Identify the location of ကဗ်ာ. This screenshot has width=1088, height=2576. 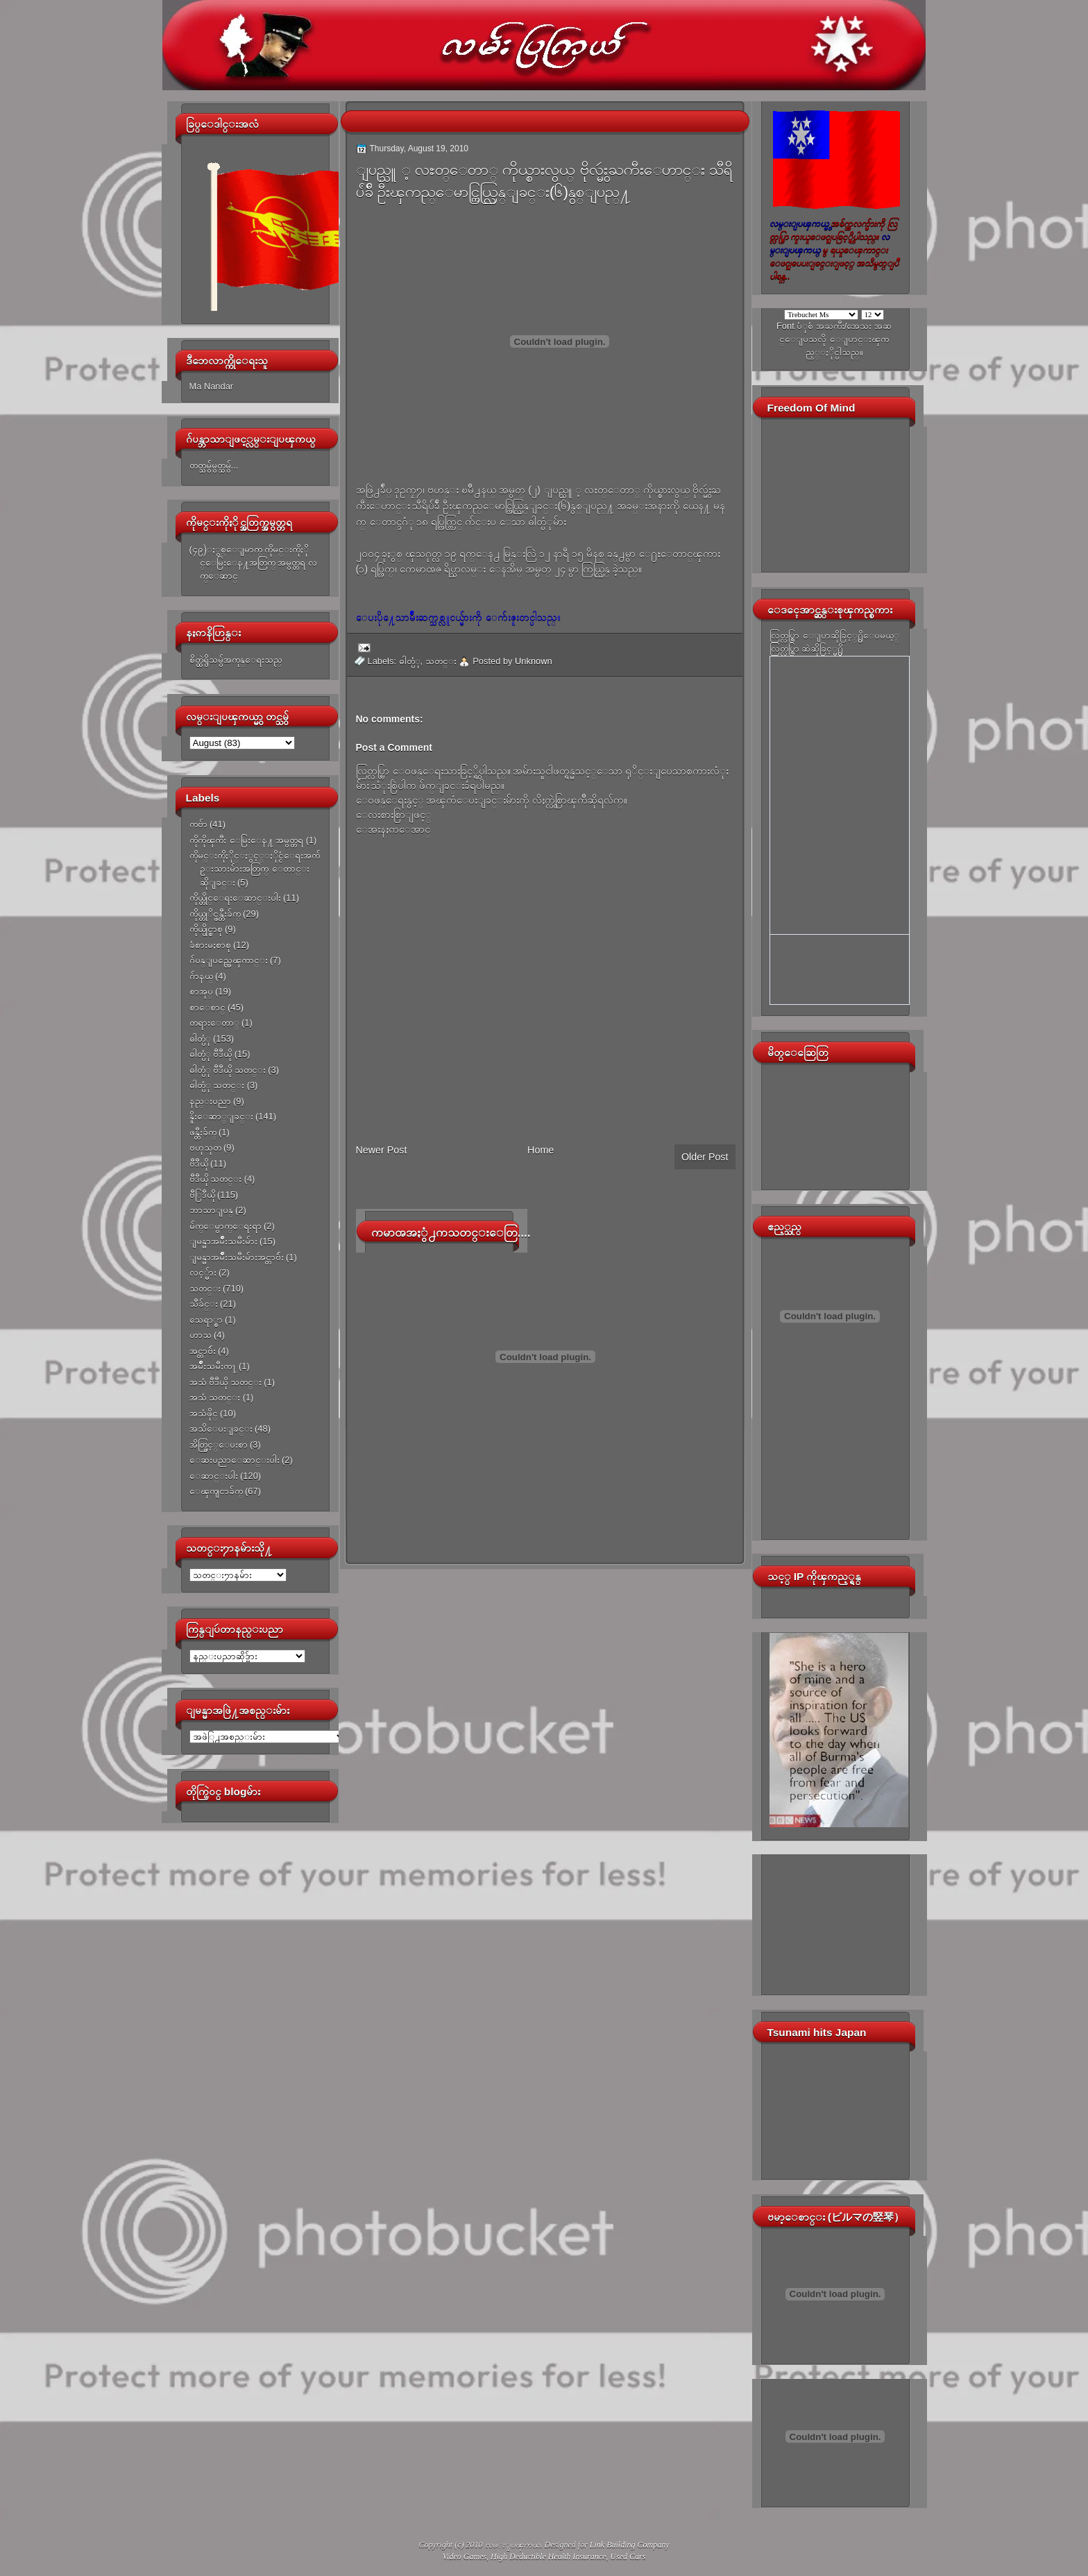
(198, 824).